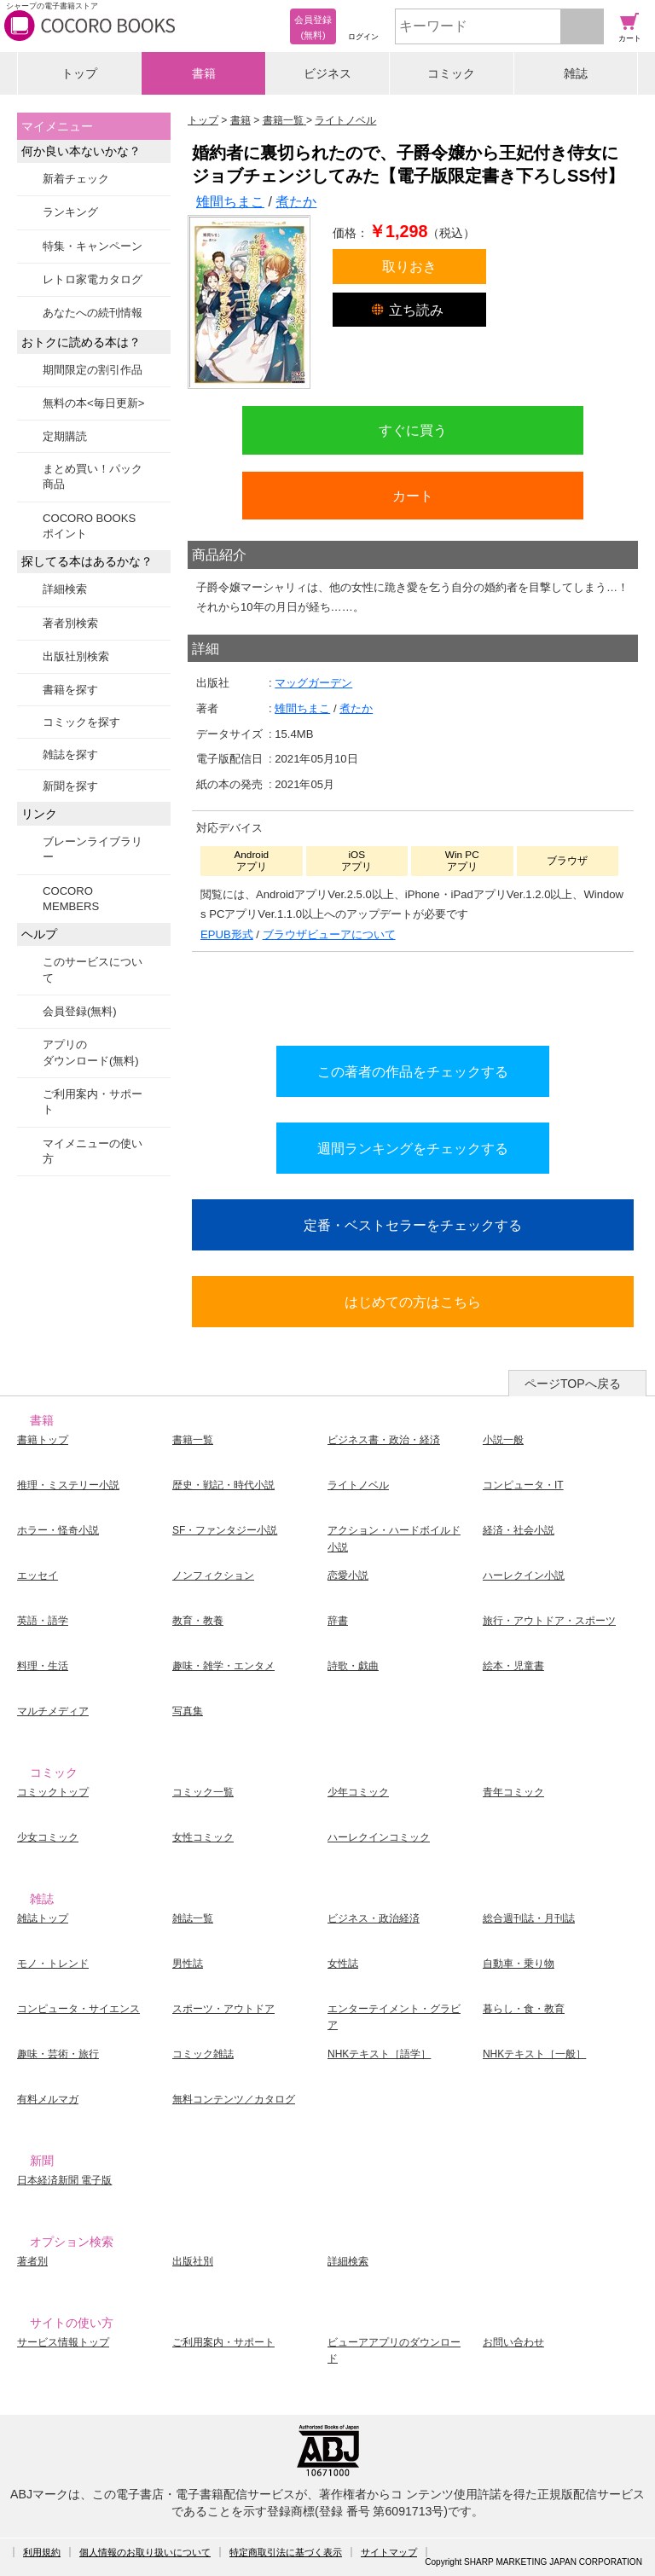 This screenshot has width=655, height=2576. I want to click on マイメニューの使い方, so click(92, 1151).